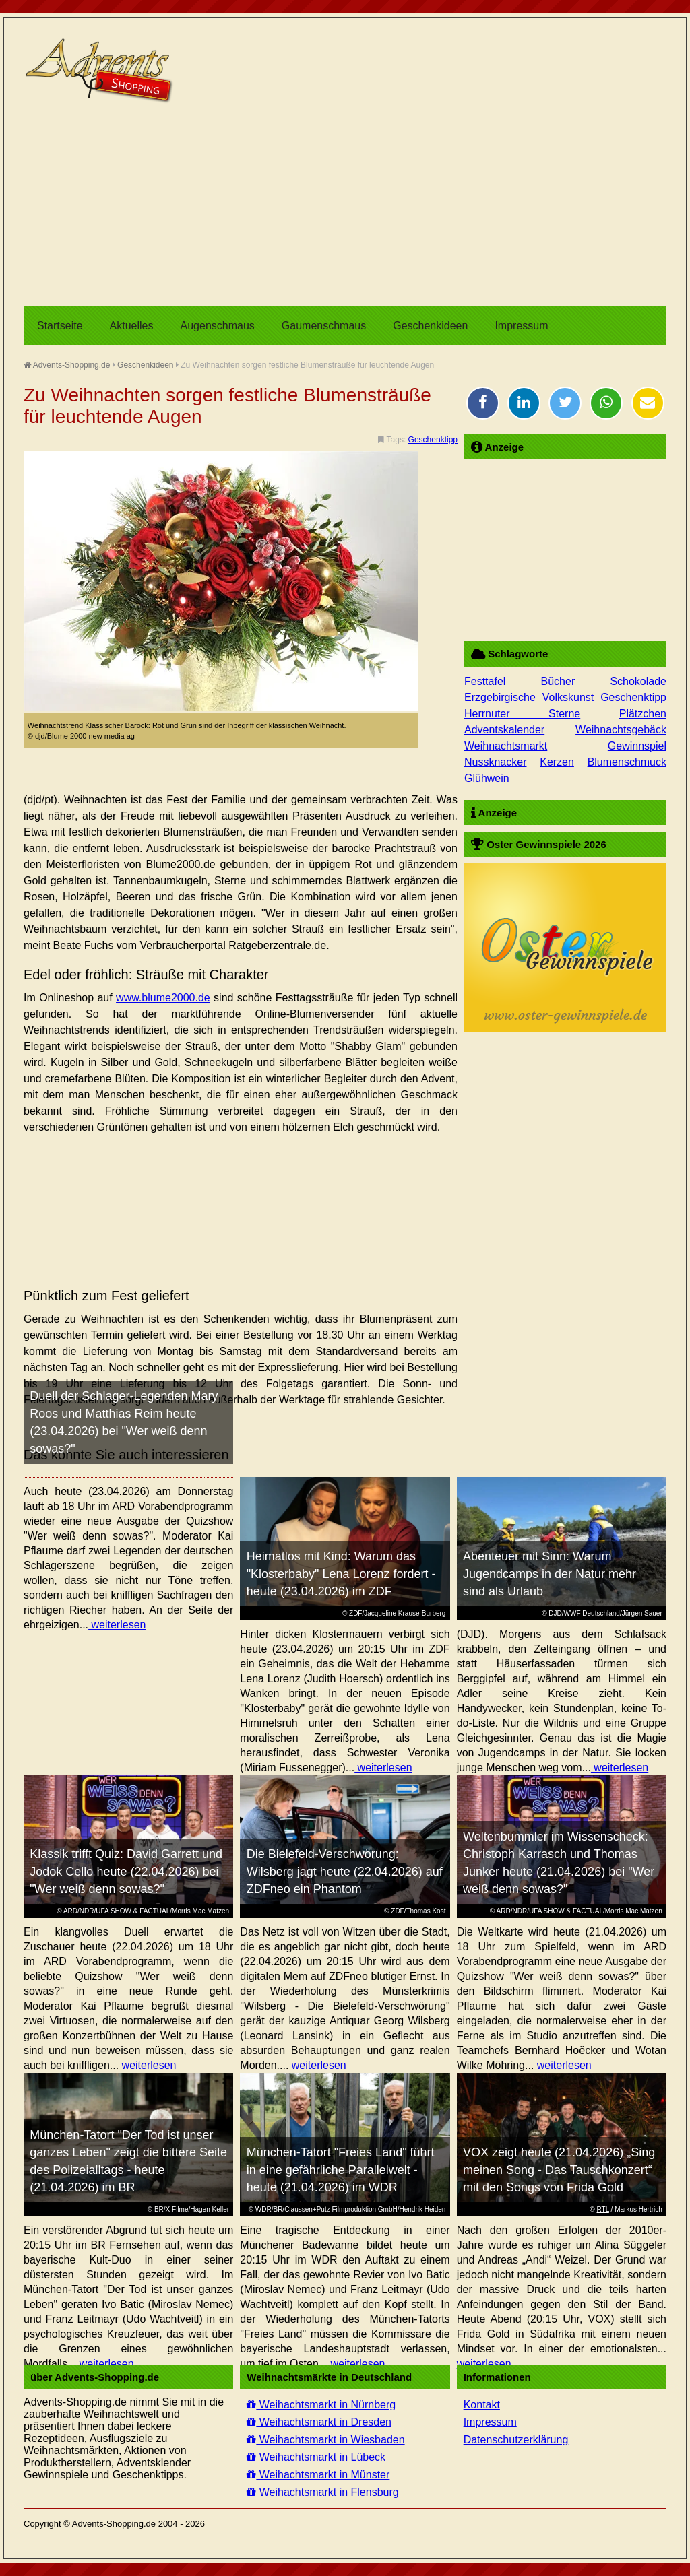  What do you see at coordinates (345, 1871) in the screenshot?
I see `Die Bielefeld-Verschwörung: Wilsberg jagt heute (22.04.2026) auf ZDFneo ein Phantom` at bounding box center [345, 1871].